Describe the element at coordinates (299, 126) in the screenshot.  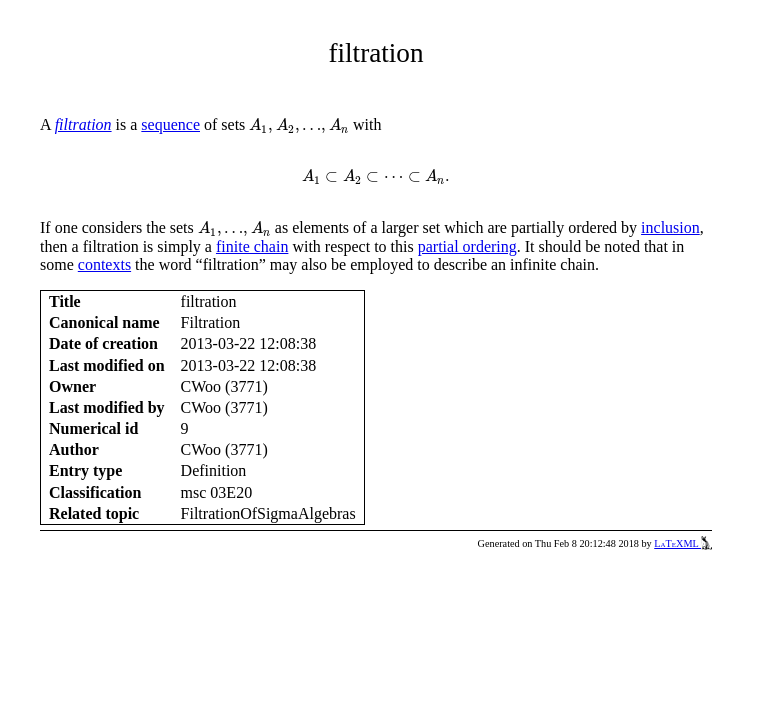
I see `[presentation]` at that location.